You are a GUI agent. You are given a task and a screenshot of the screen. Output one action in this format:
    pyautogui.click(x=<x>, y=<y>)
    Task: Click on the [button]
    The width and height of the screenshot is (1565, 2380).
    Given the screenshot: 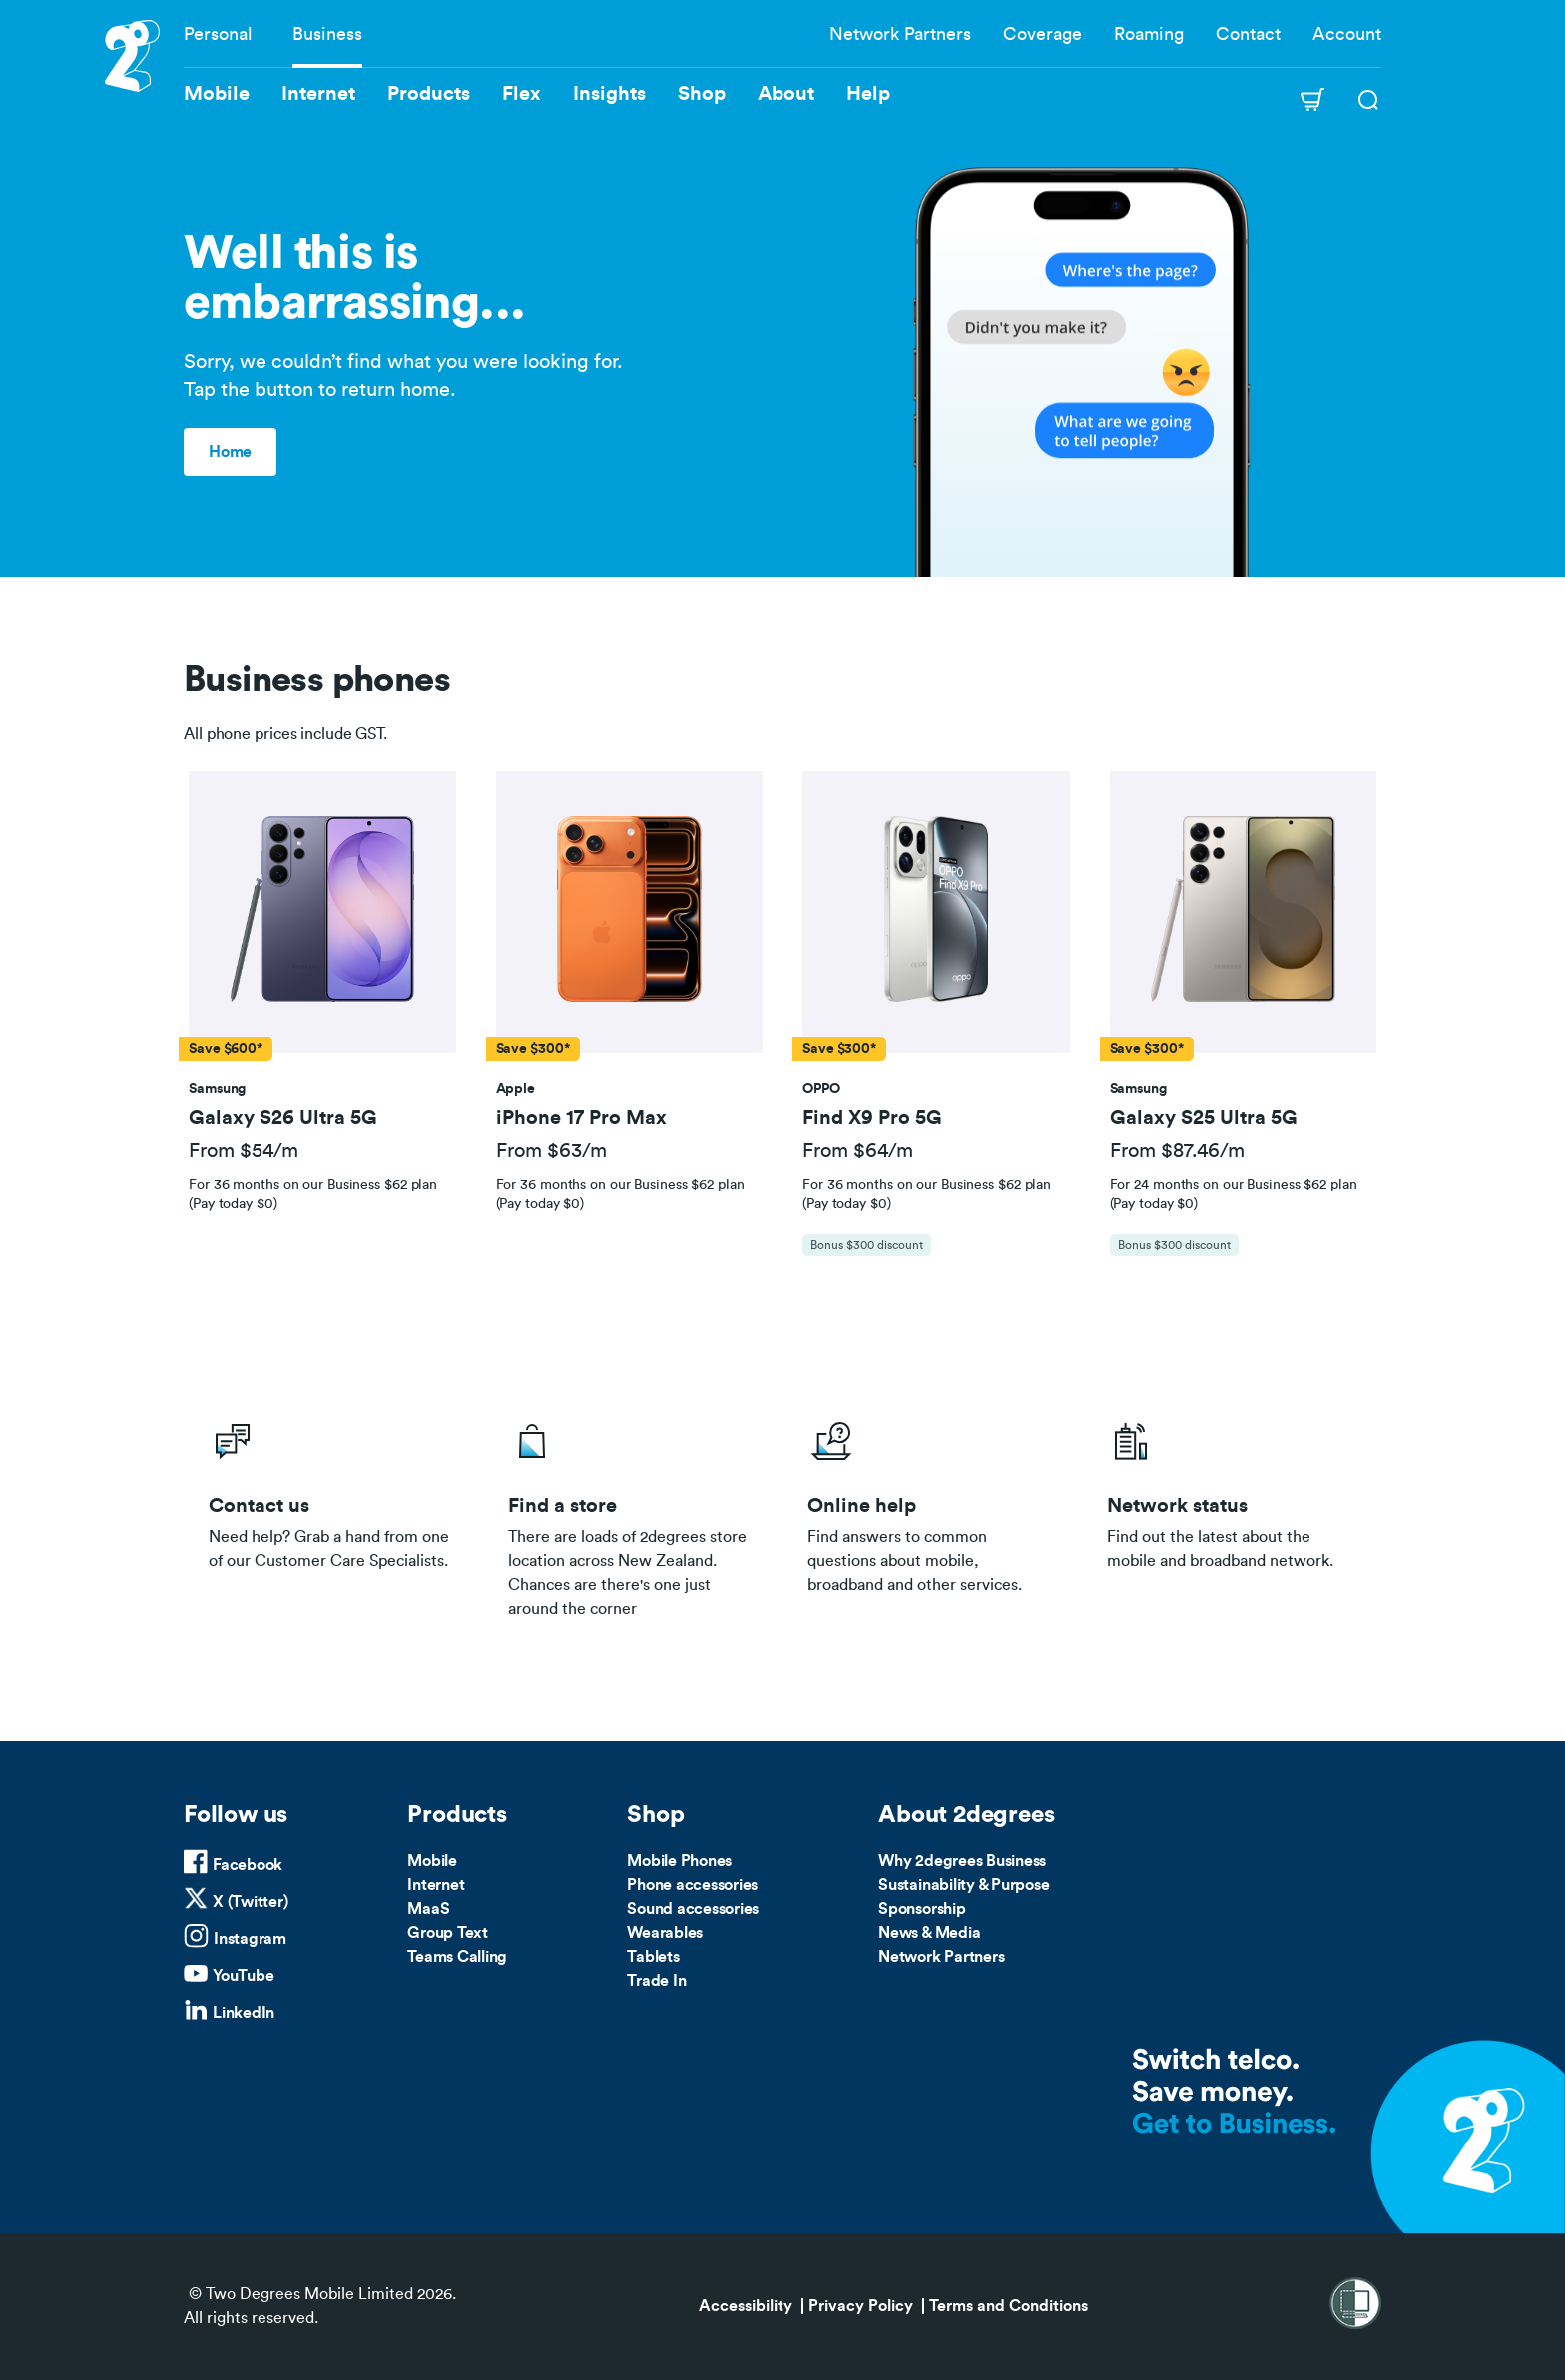 What is the action you would take?
    pyautogui.click(x=322, y=912)
    